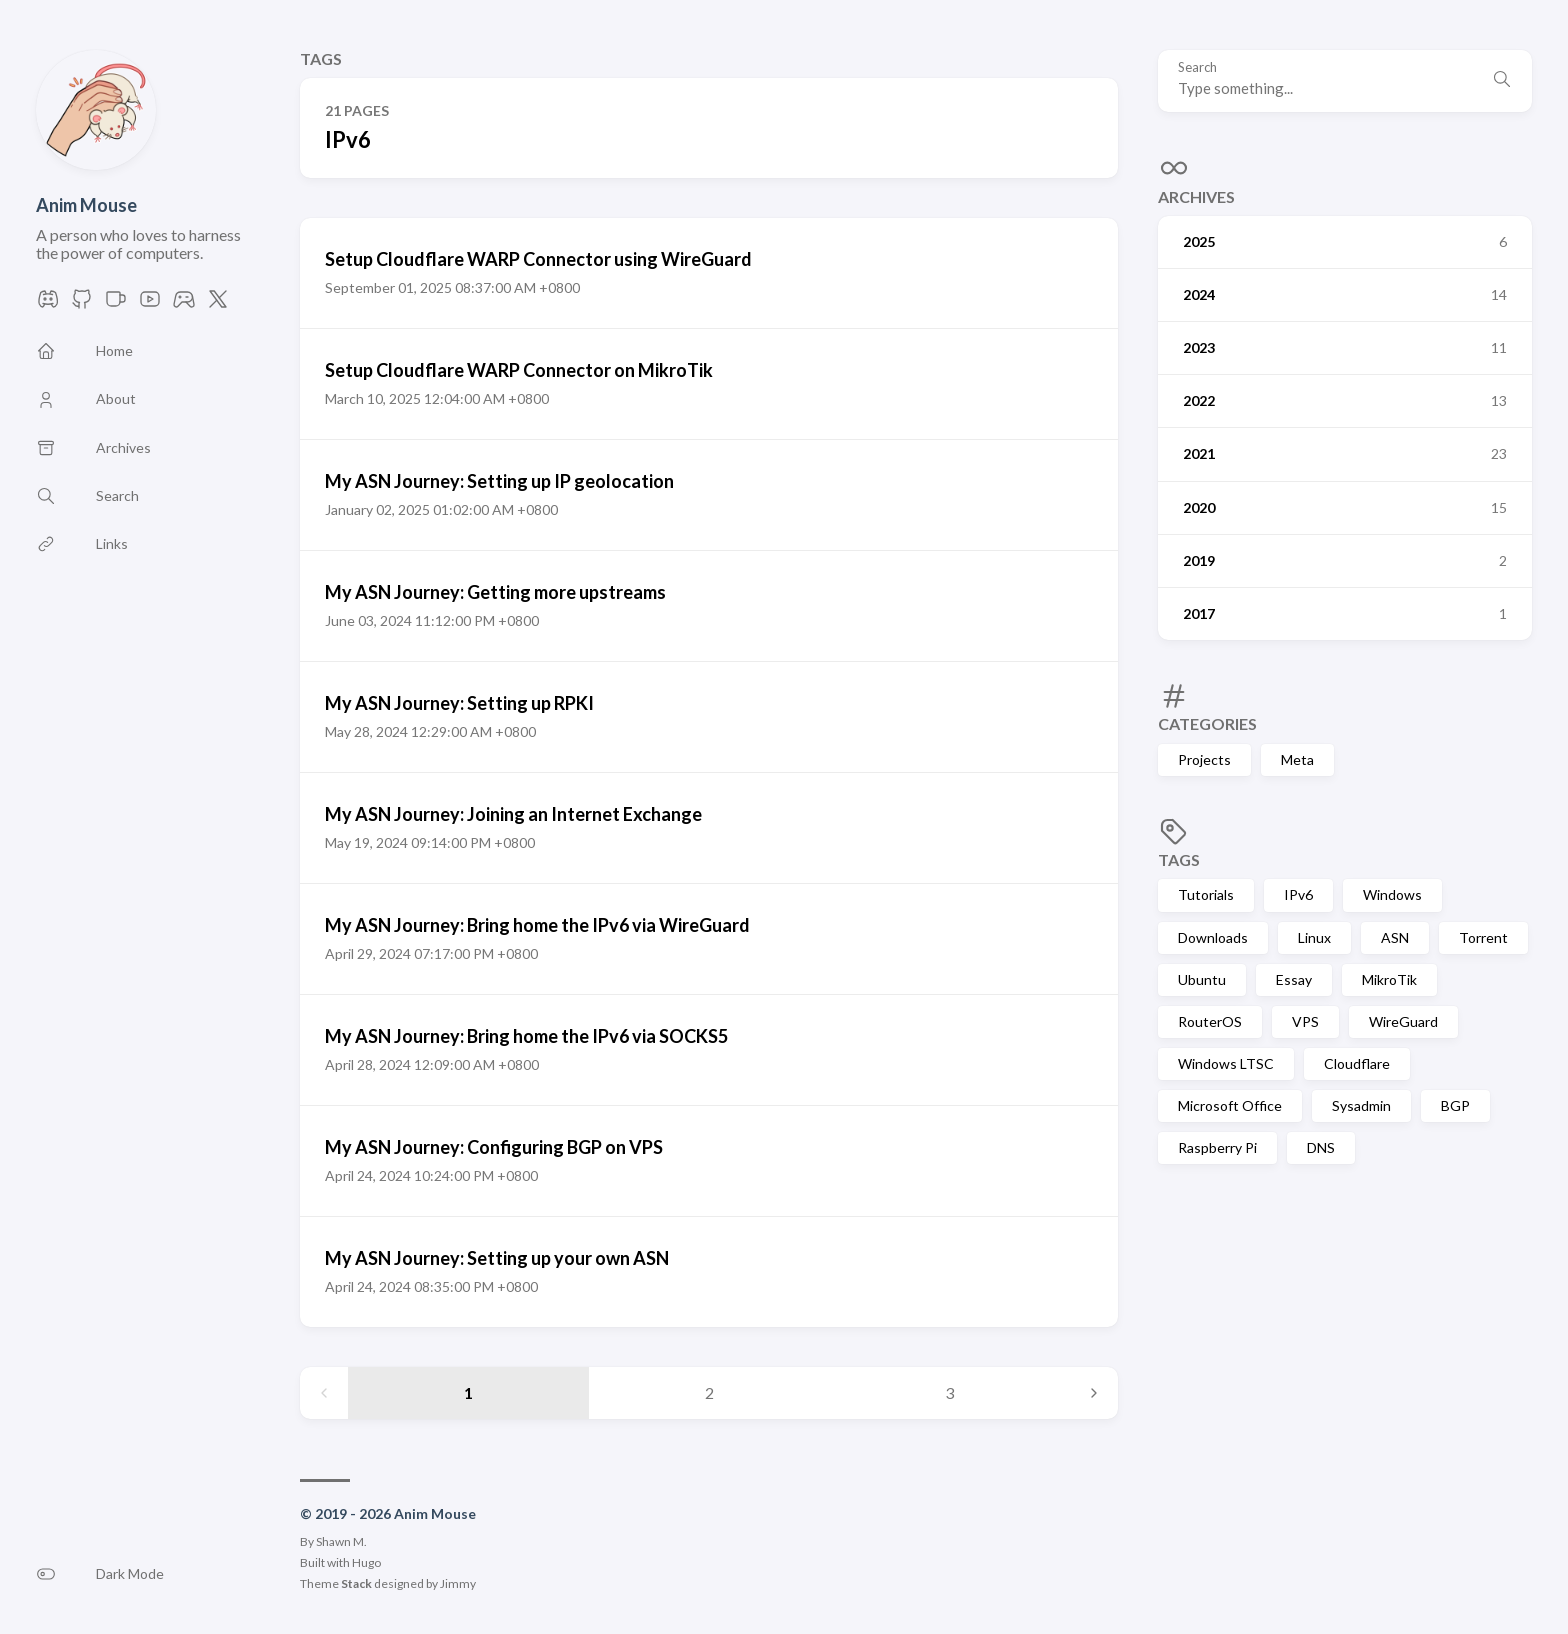  I want to click on Microsoft Office, so click(1230, 1105).